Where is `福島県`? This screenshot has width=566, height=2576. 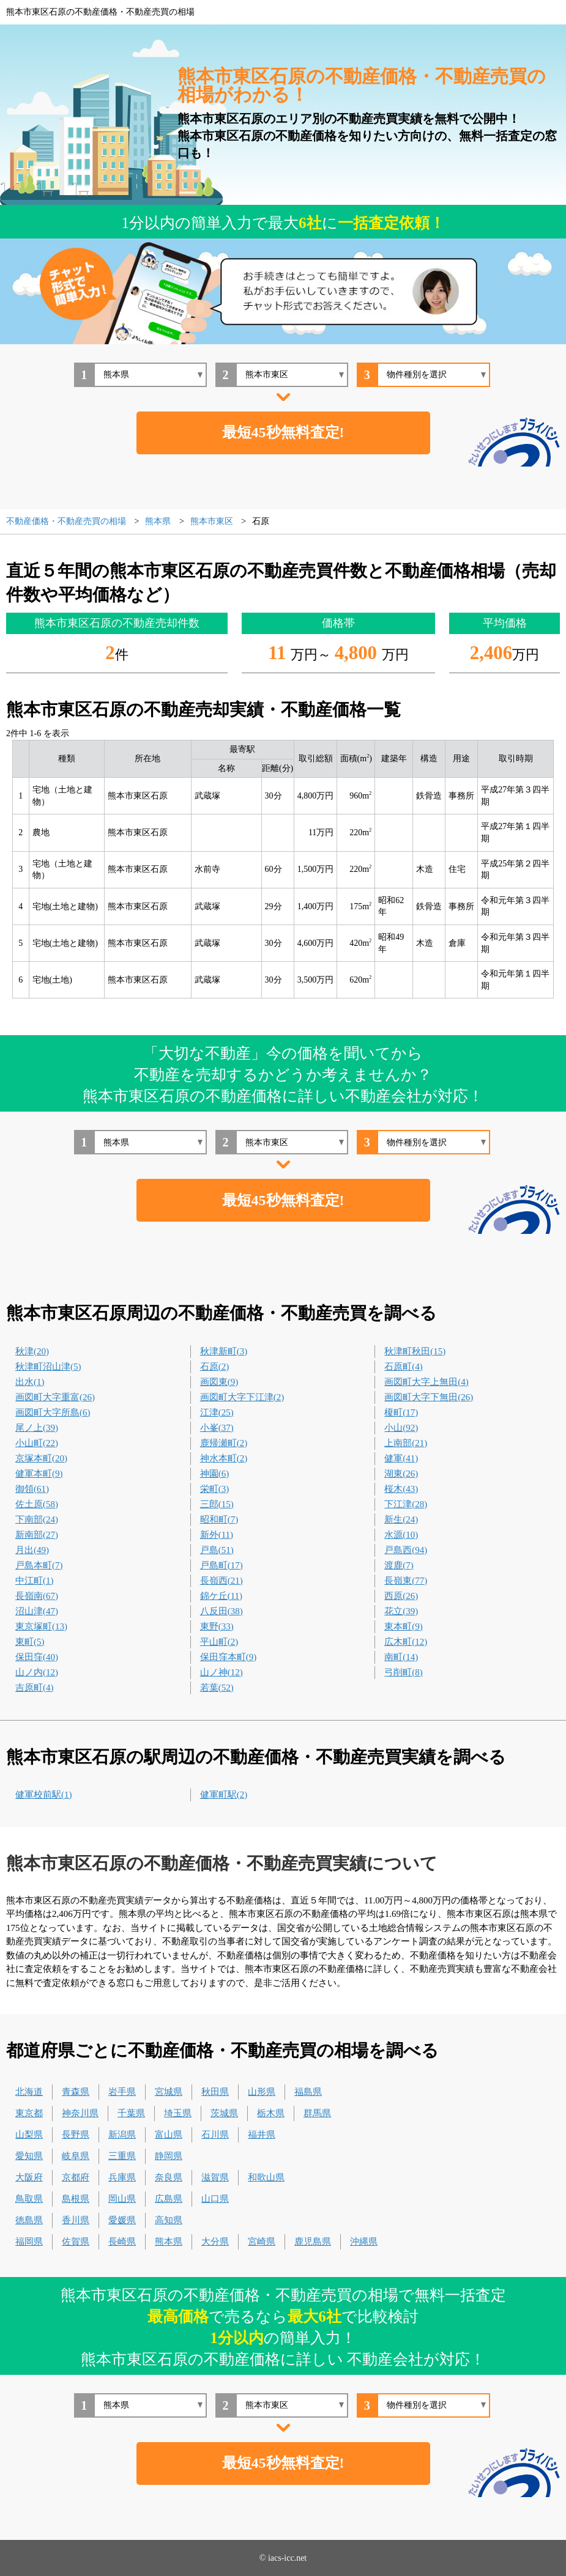
福島県 is located at coordinates (308, 2092).